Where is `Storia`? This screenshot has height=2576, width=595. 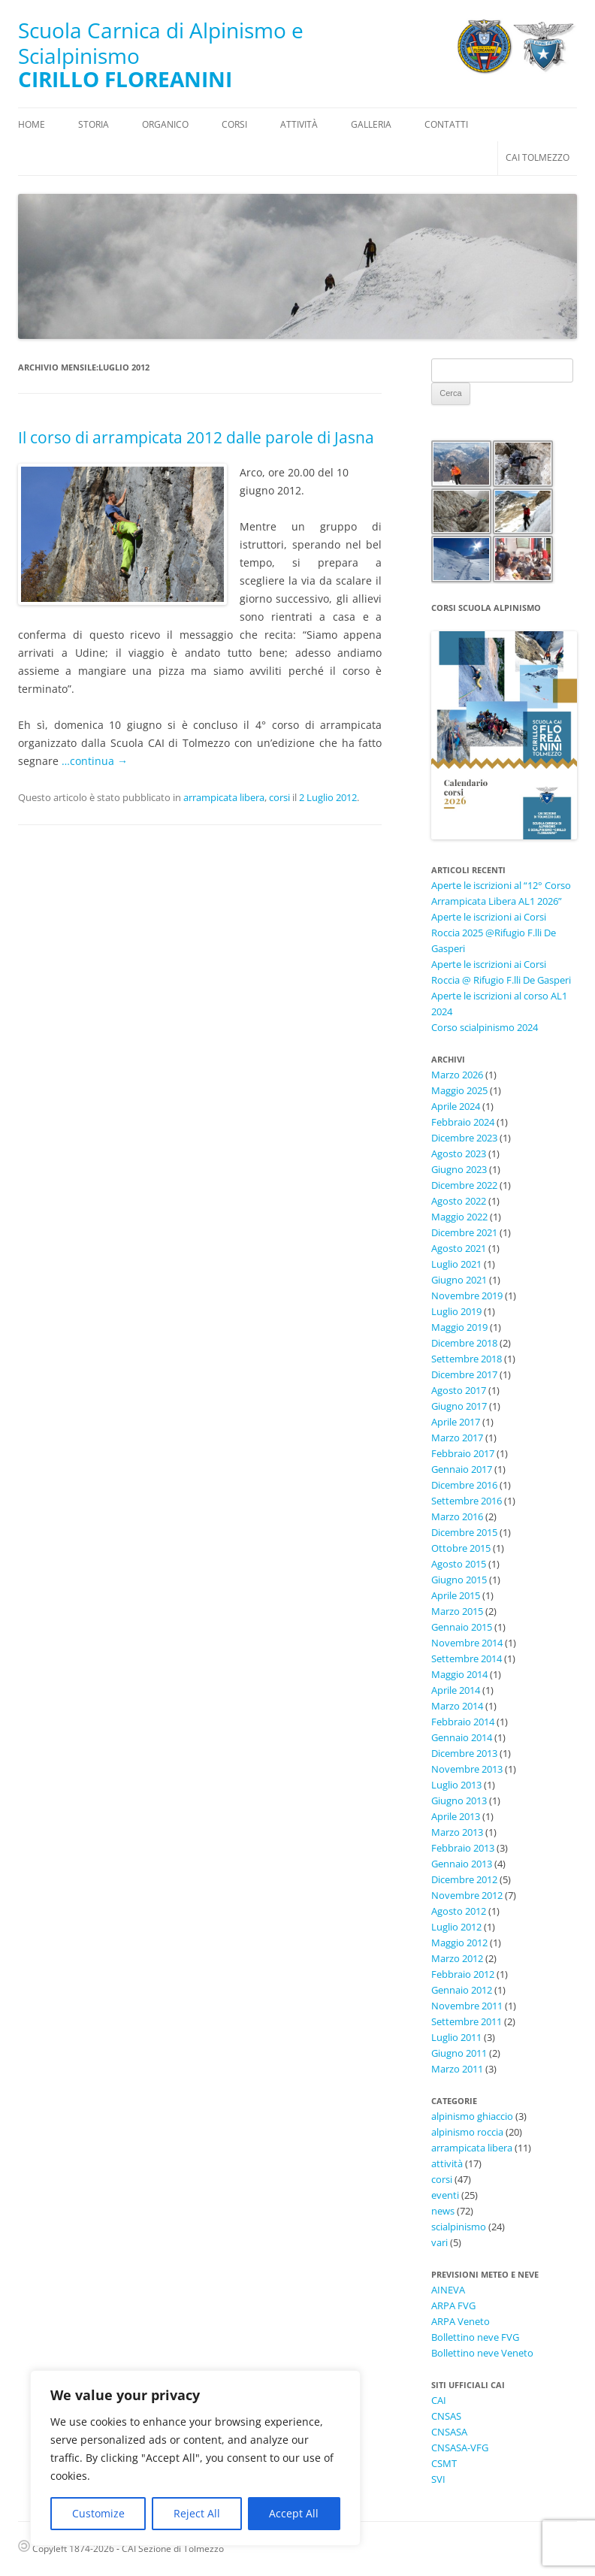 Storia is located at coordinates (93, 124).